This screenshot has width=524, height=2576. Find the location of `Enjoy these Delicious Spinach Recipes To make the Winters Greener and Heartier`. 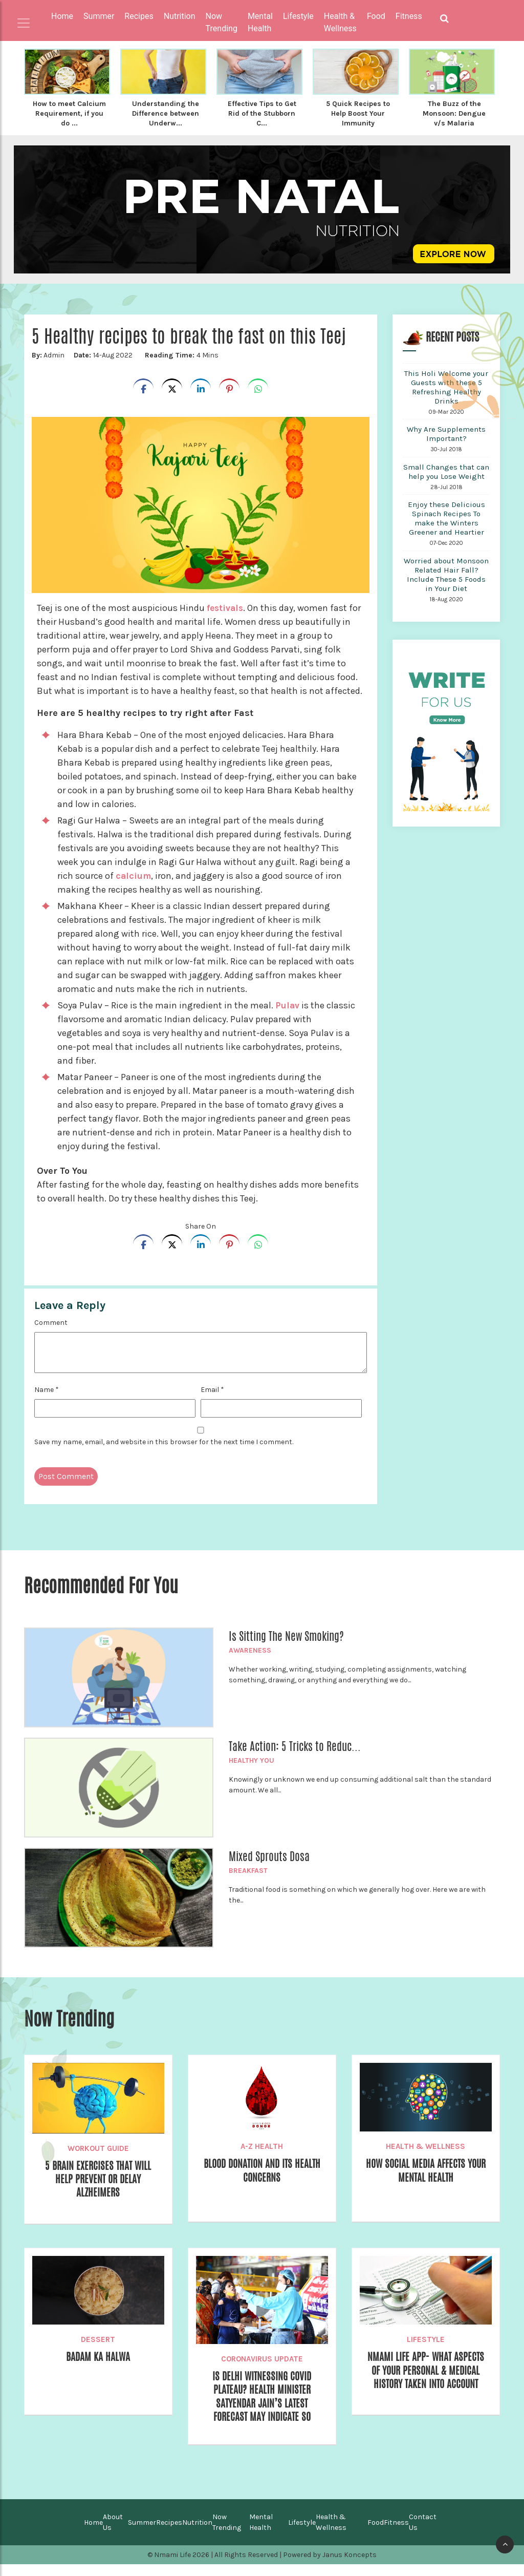

Enjoy these Delicious Spinach Recipes To make the Winters Greener and Heartier is located at coordinates (446, 526).